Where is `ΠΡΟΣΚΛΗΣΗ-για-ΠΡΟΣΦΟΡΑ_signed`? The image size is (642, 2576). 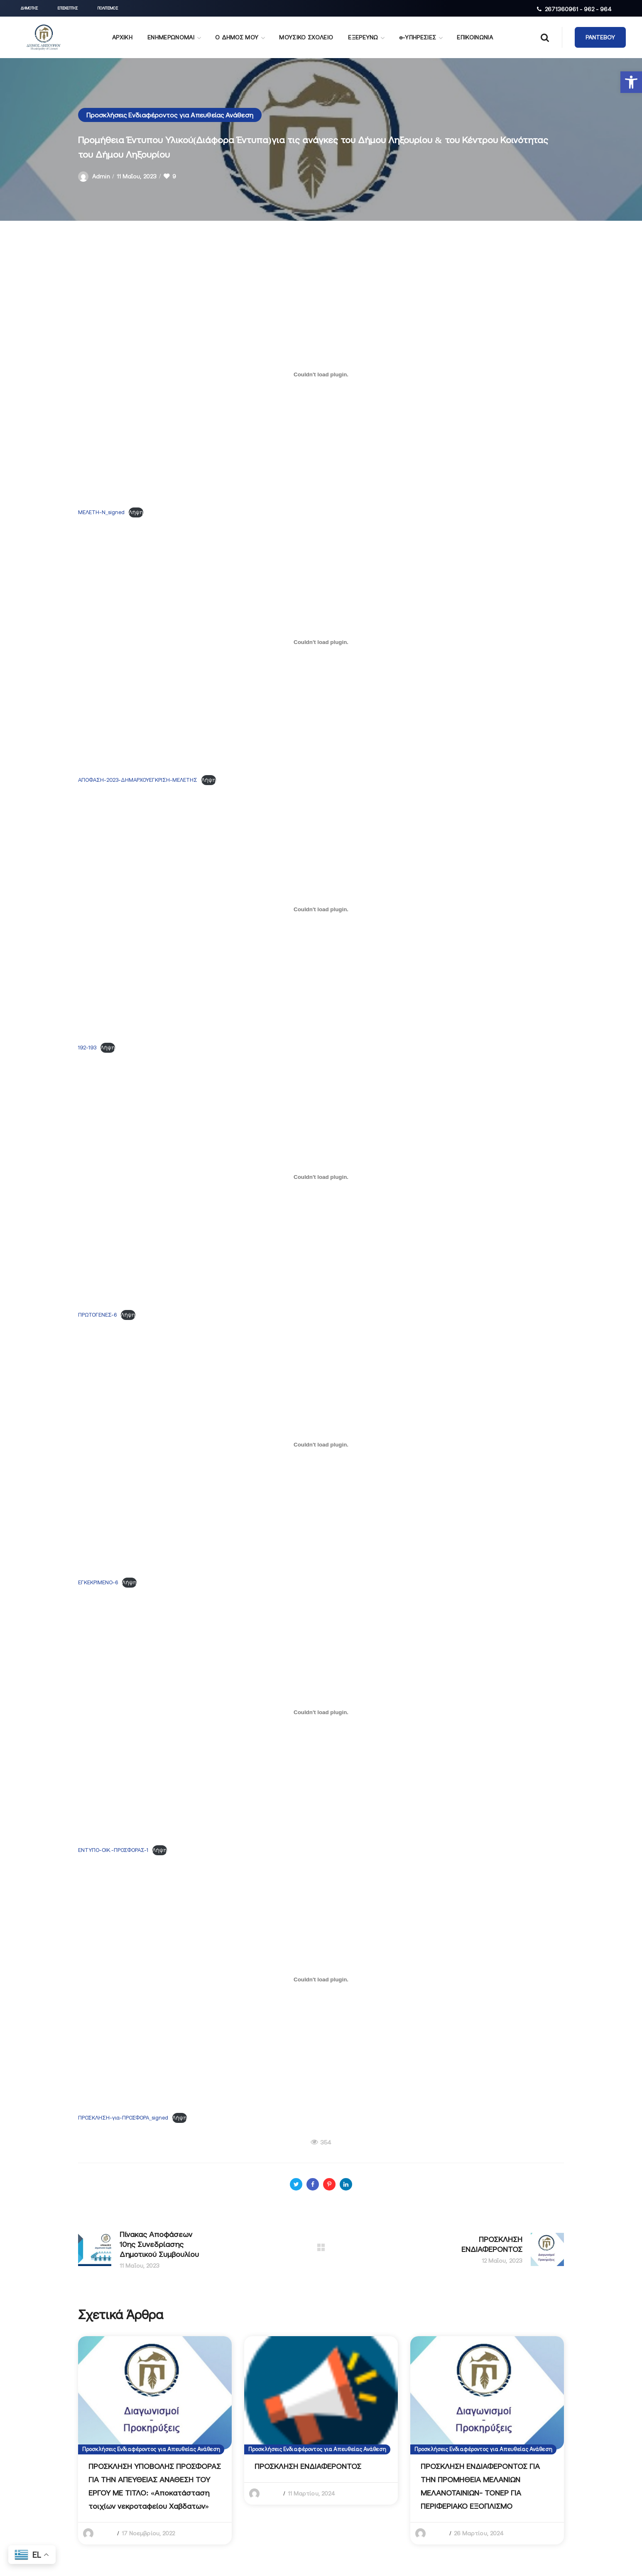
ΠΡΟΣΚΛΗΣΗ-για-ΠΡΟΣΦΟΡΑ_signed is located at coordinates (123, 2118).